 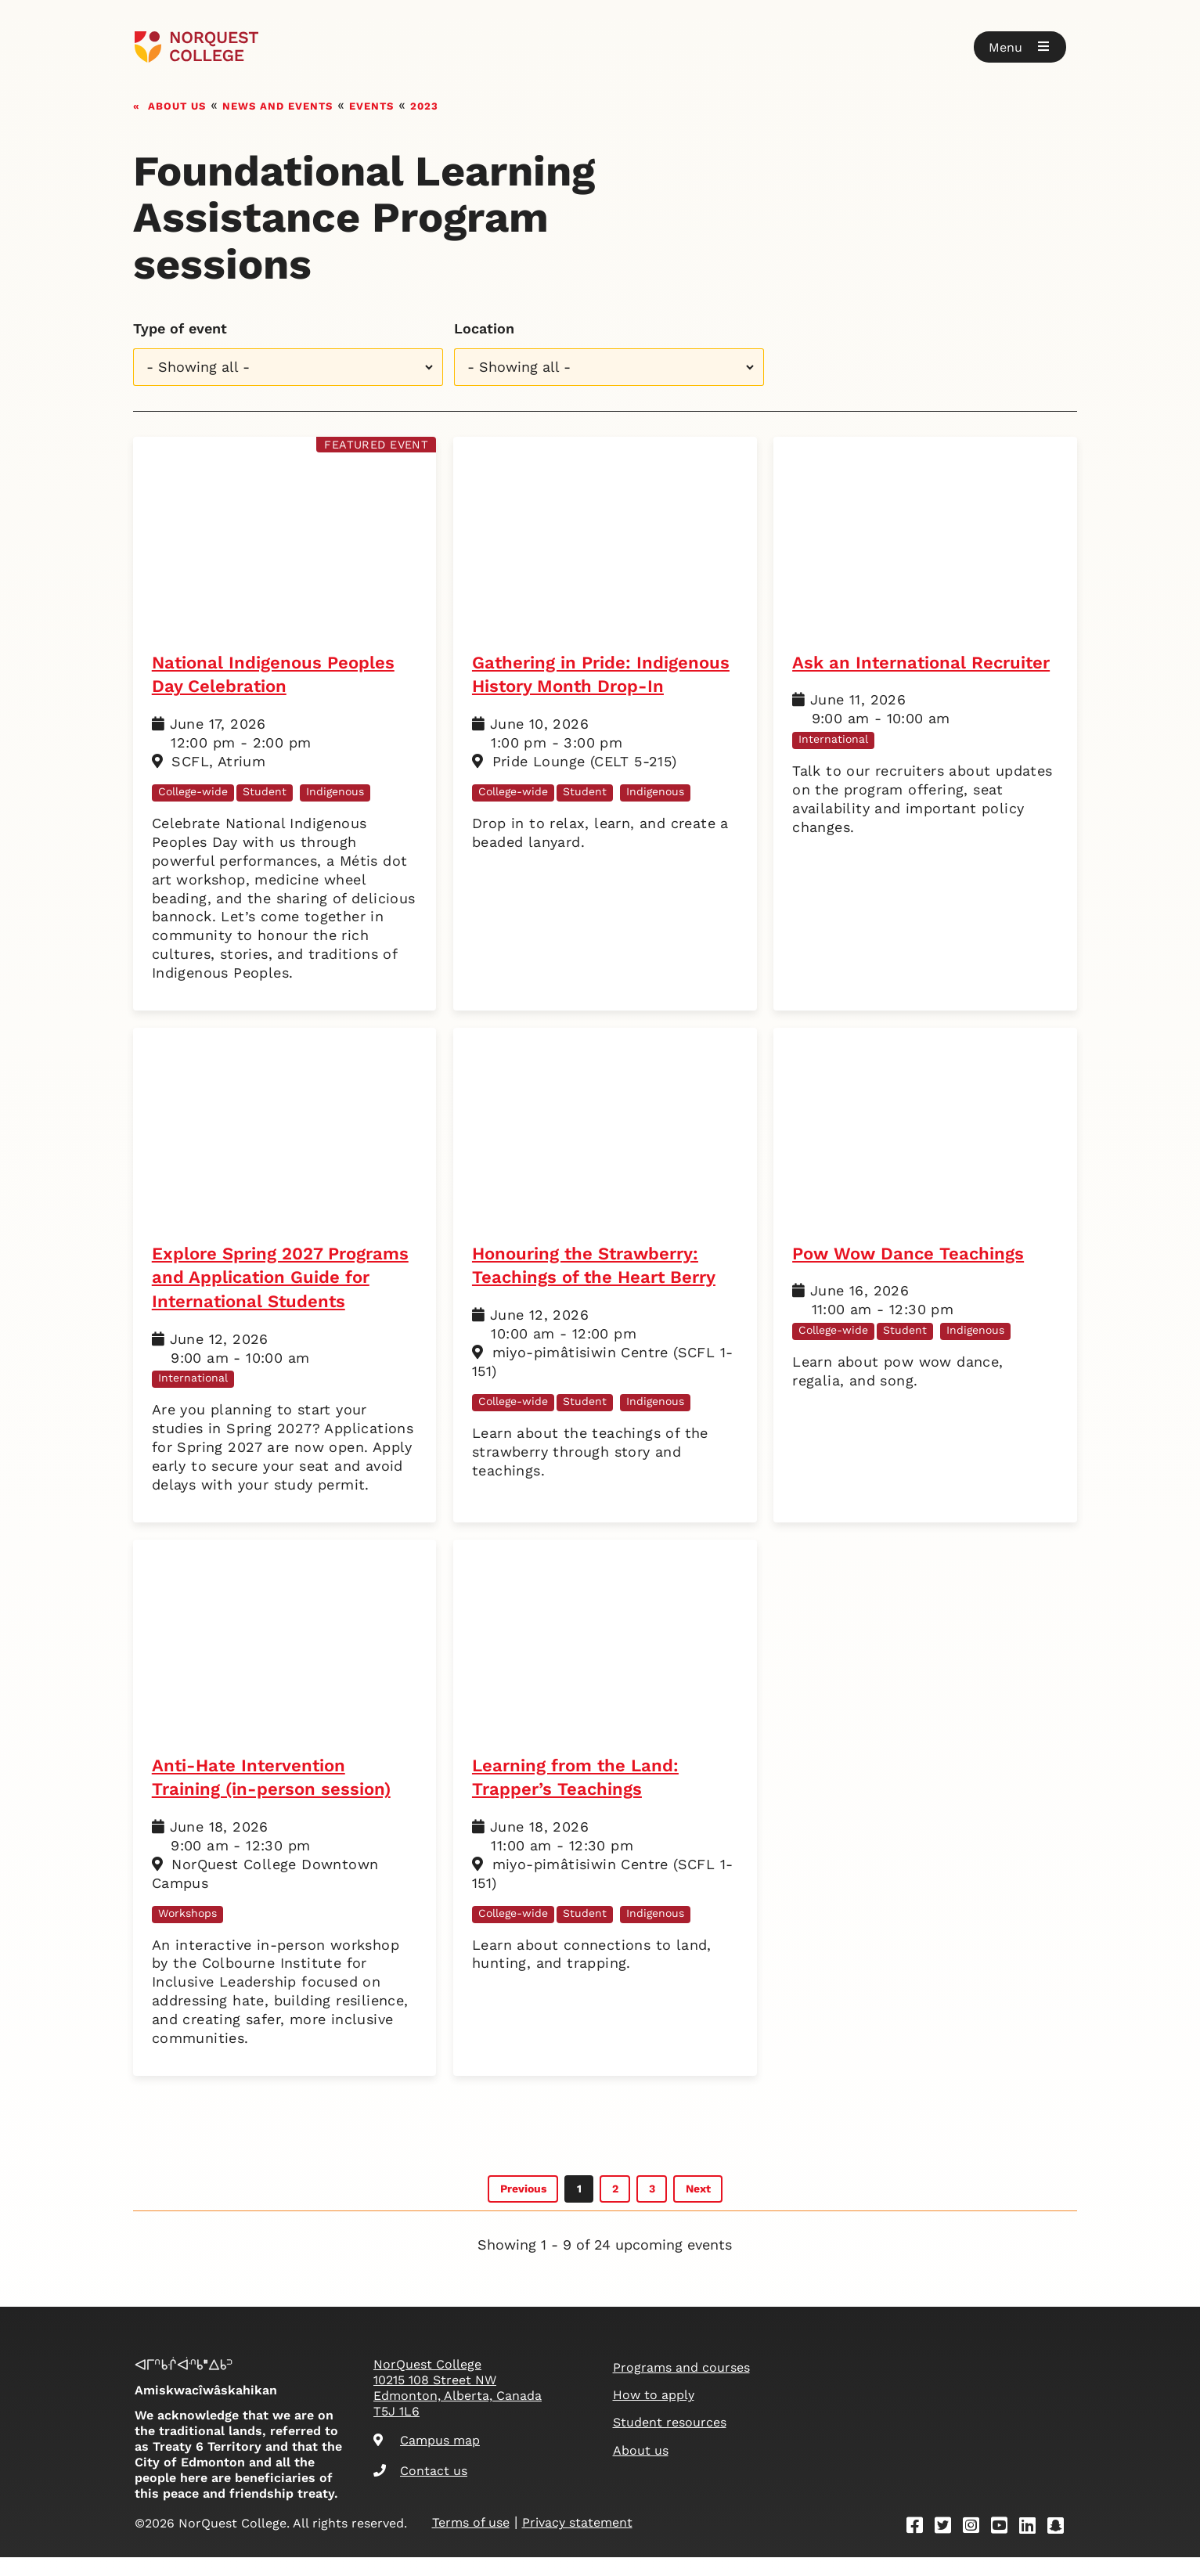 What do you see at coordinates (197, 47) in the screenshot?
I see `[Goto homepage]` at bounding box center [197, 47].